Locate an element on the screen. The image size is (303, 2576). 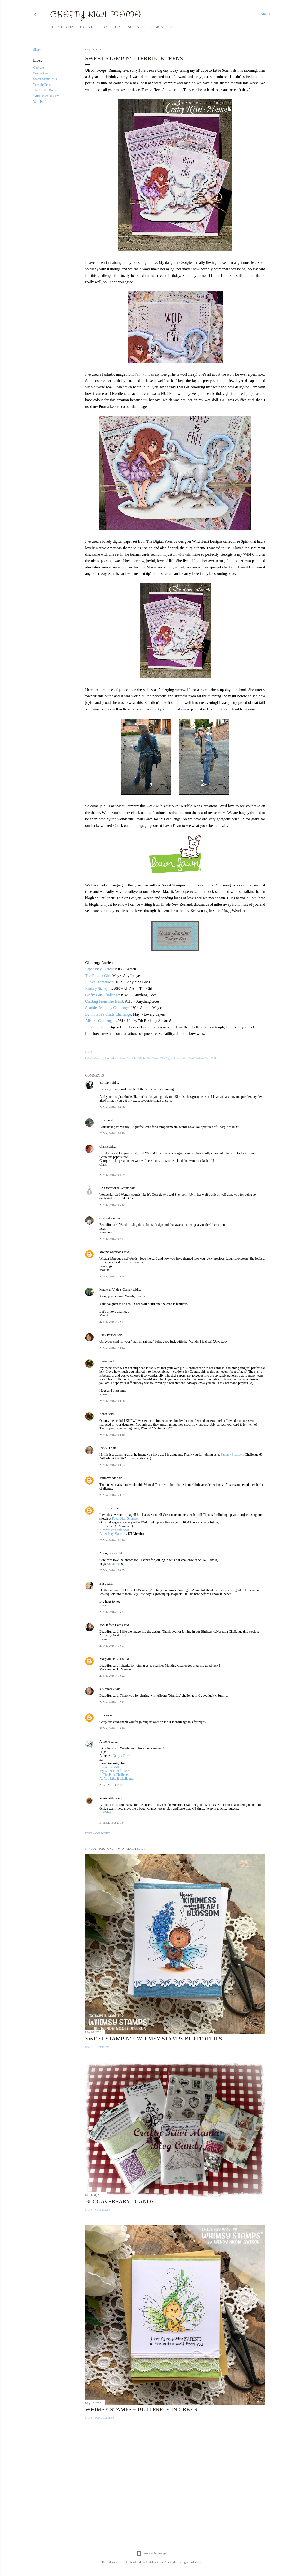
As You Like It Challenge. is located at coordinates (116, 1778).